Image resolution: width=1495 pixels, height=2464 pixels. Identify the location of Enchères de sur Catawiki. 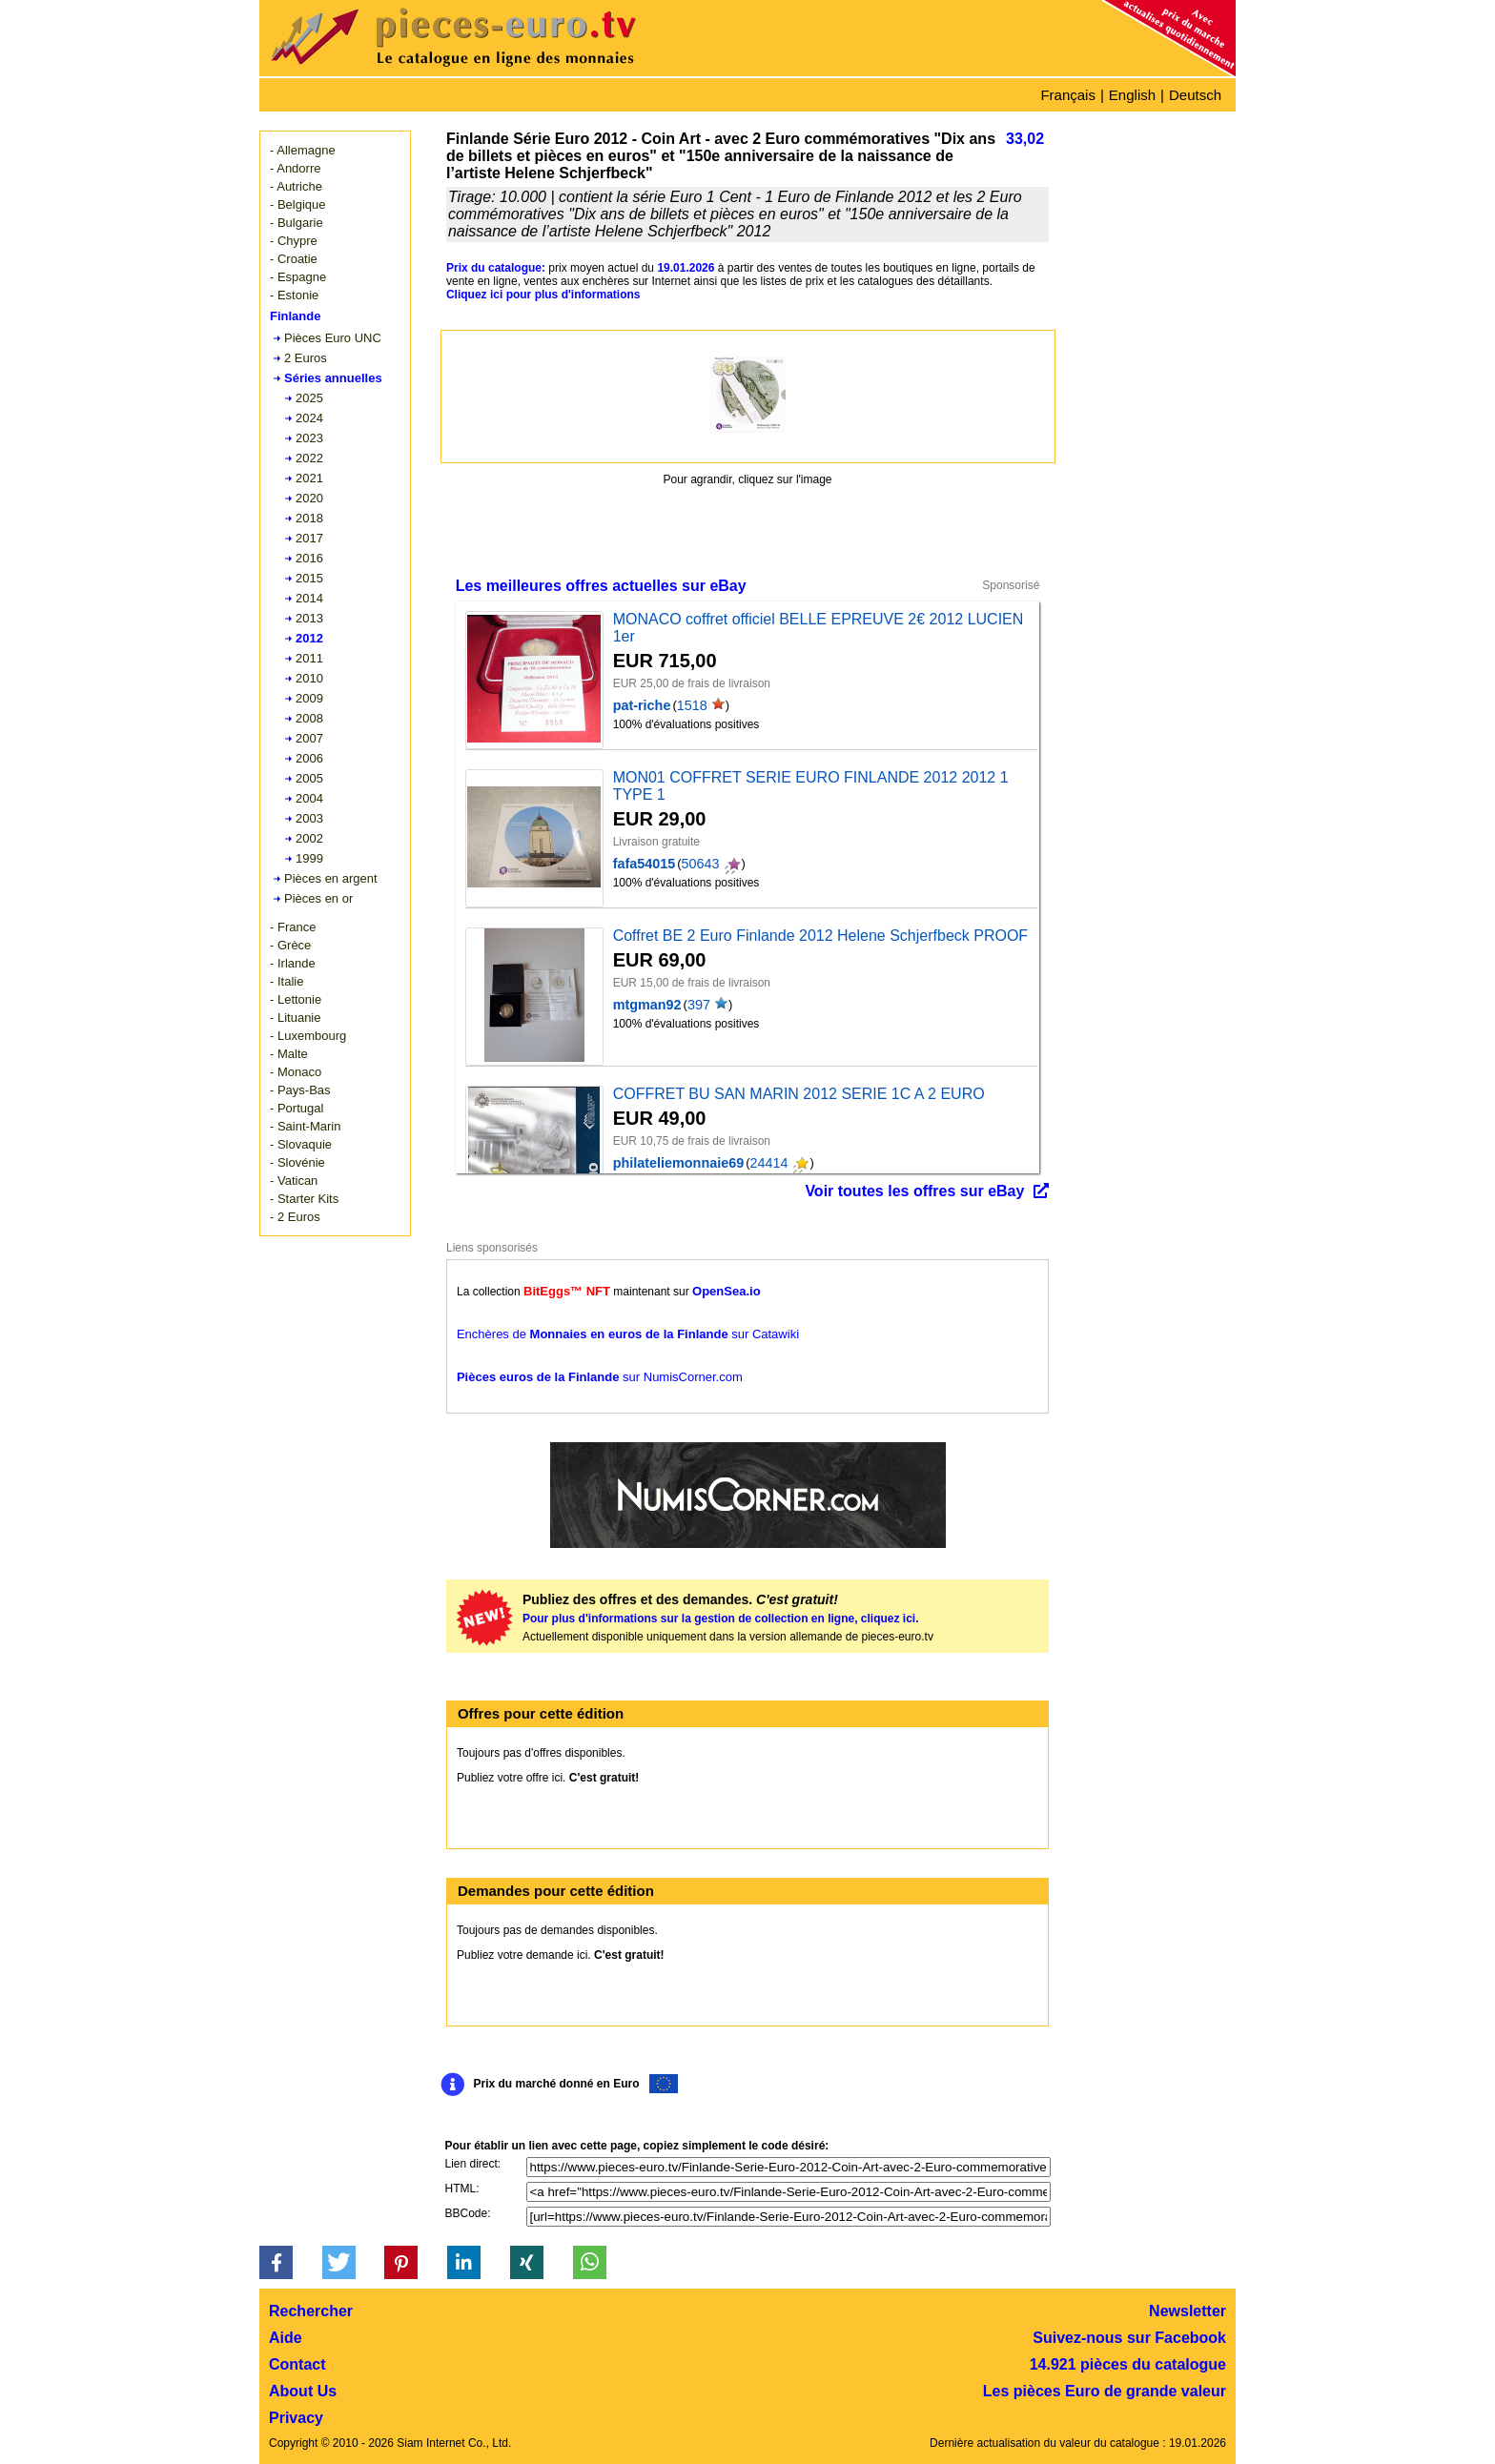
(628, 1334).